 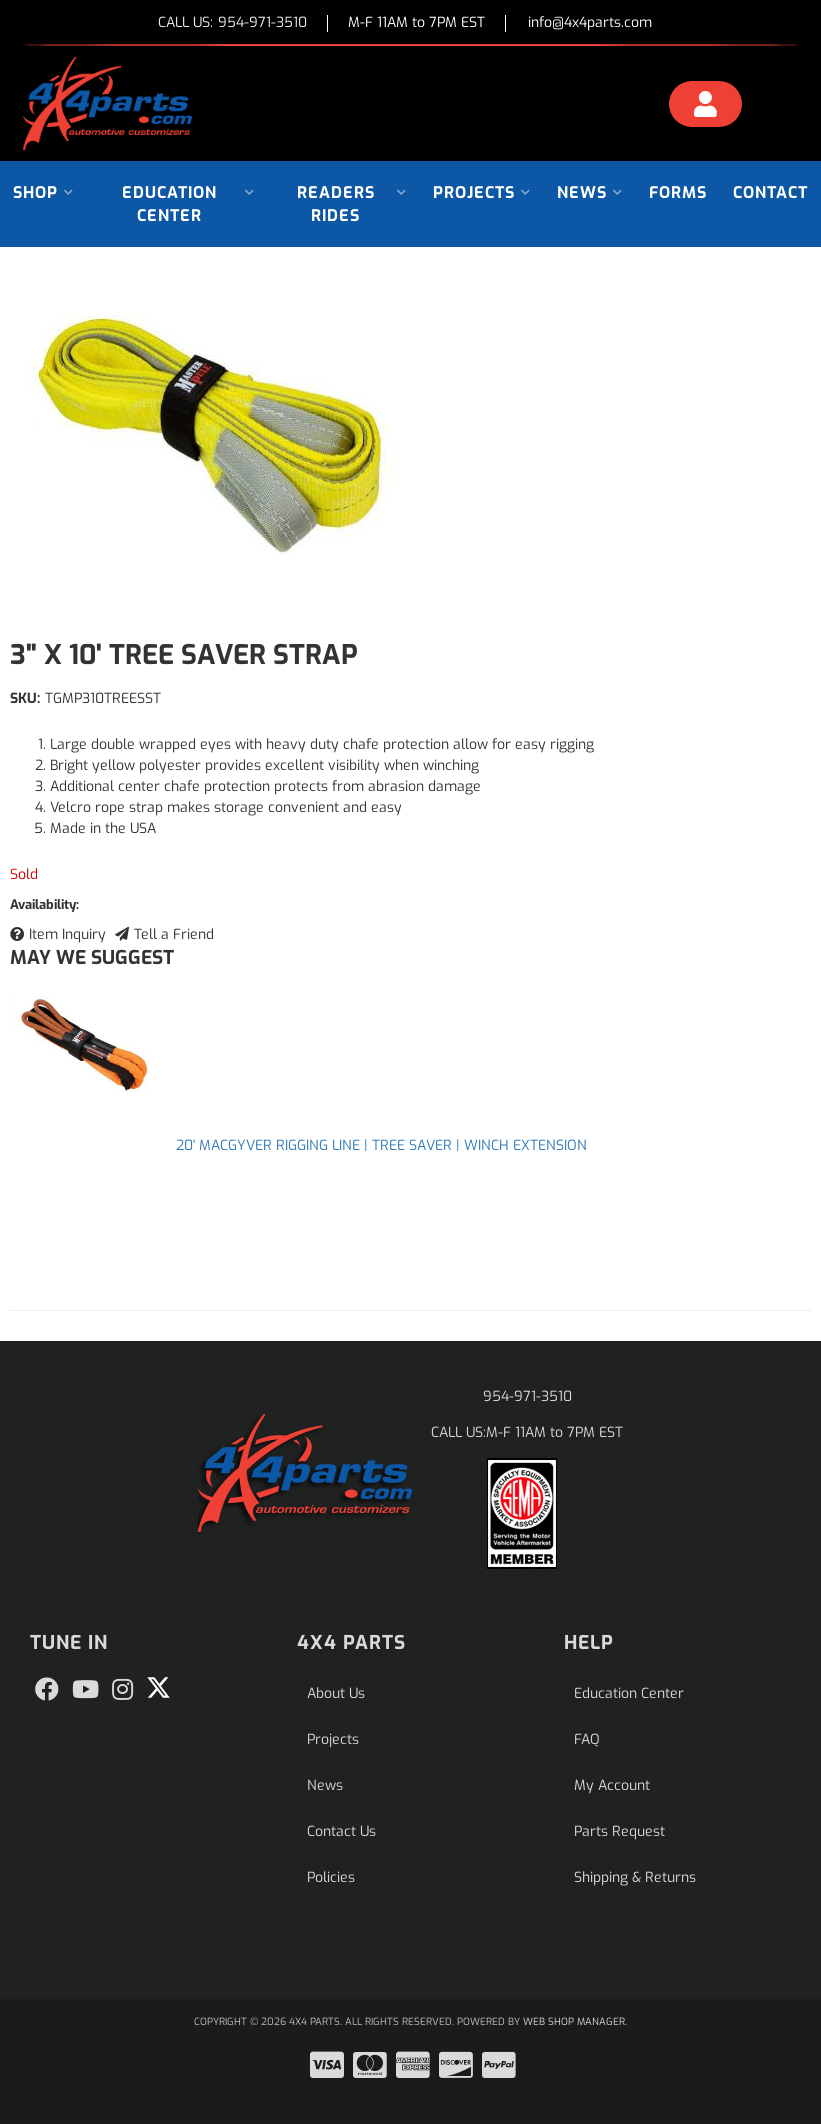 What do you see at coordinates (174, 934) in the screenshot?
I see `Tell a Friend` at bounding box center [174, 934].